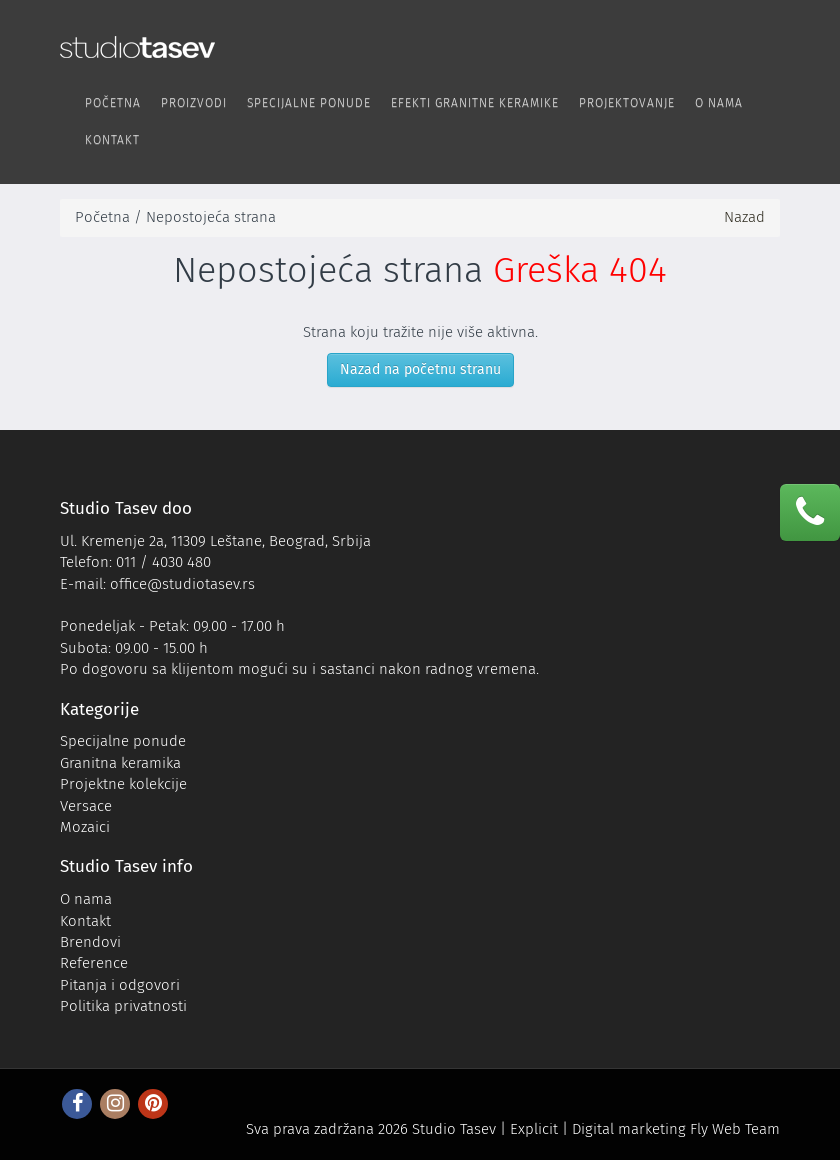 This screenshot has height=1160, width=840. What do you see at coordinates (534, 1129) in the screenshot?
I see `Explicit` at bounding box center [534, 1129].